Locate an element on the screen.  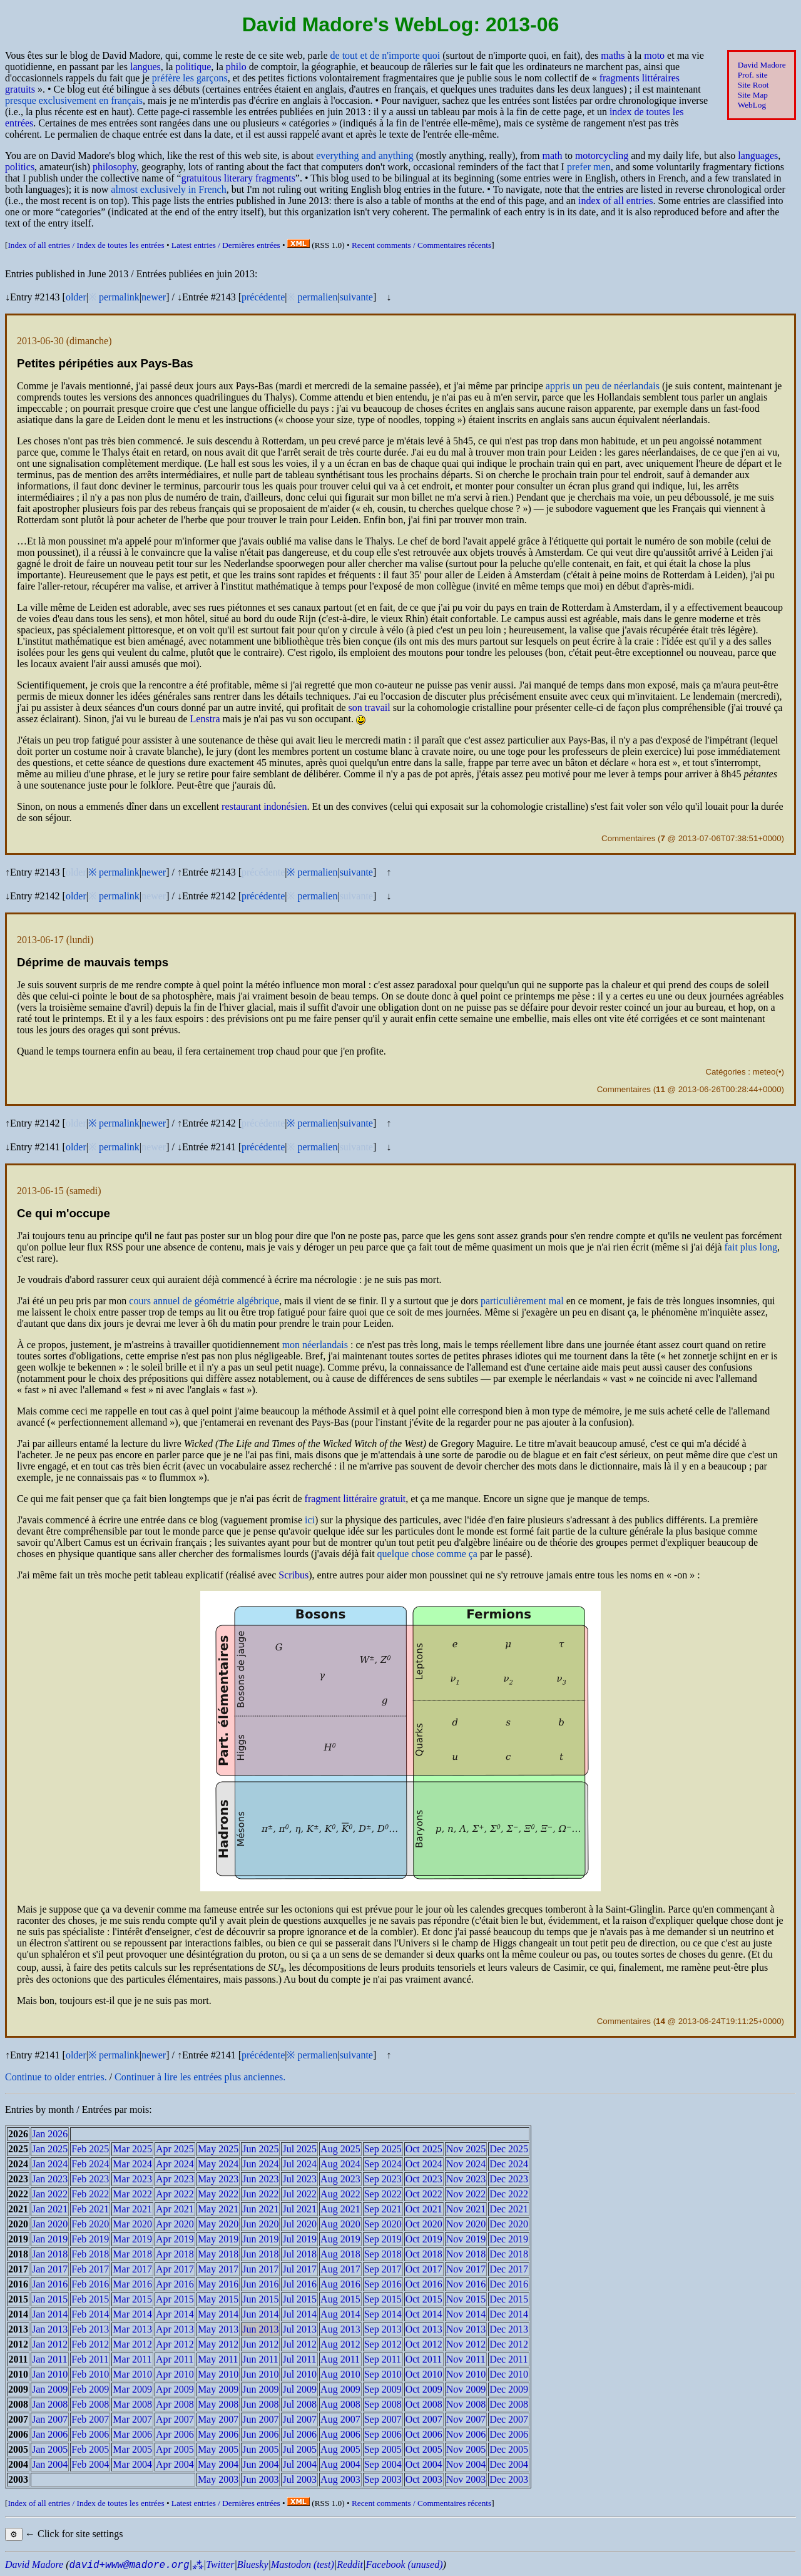
Jun 2005 is located at coordinates (260, 2449).